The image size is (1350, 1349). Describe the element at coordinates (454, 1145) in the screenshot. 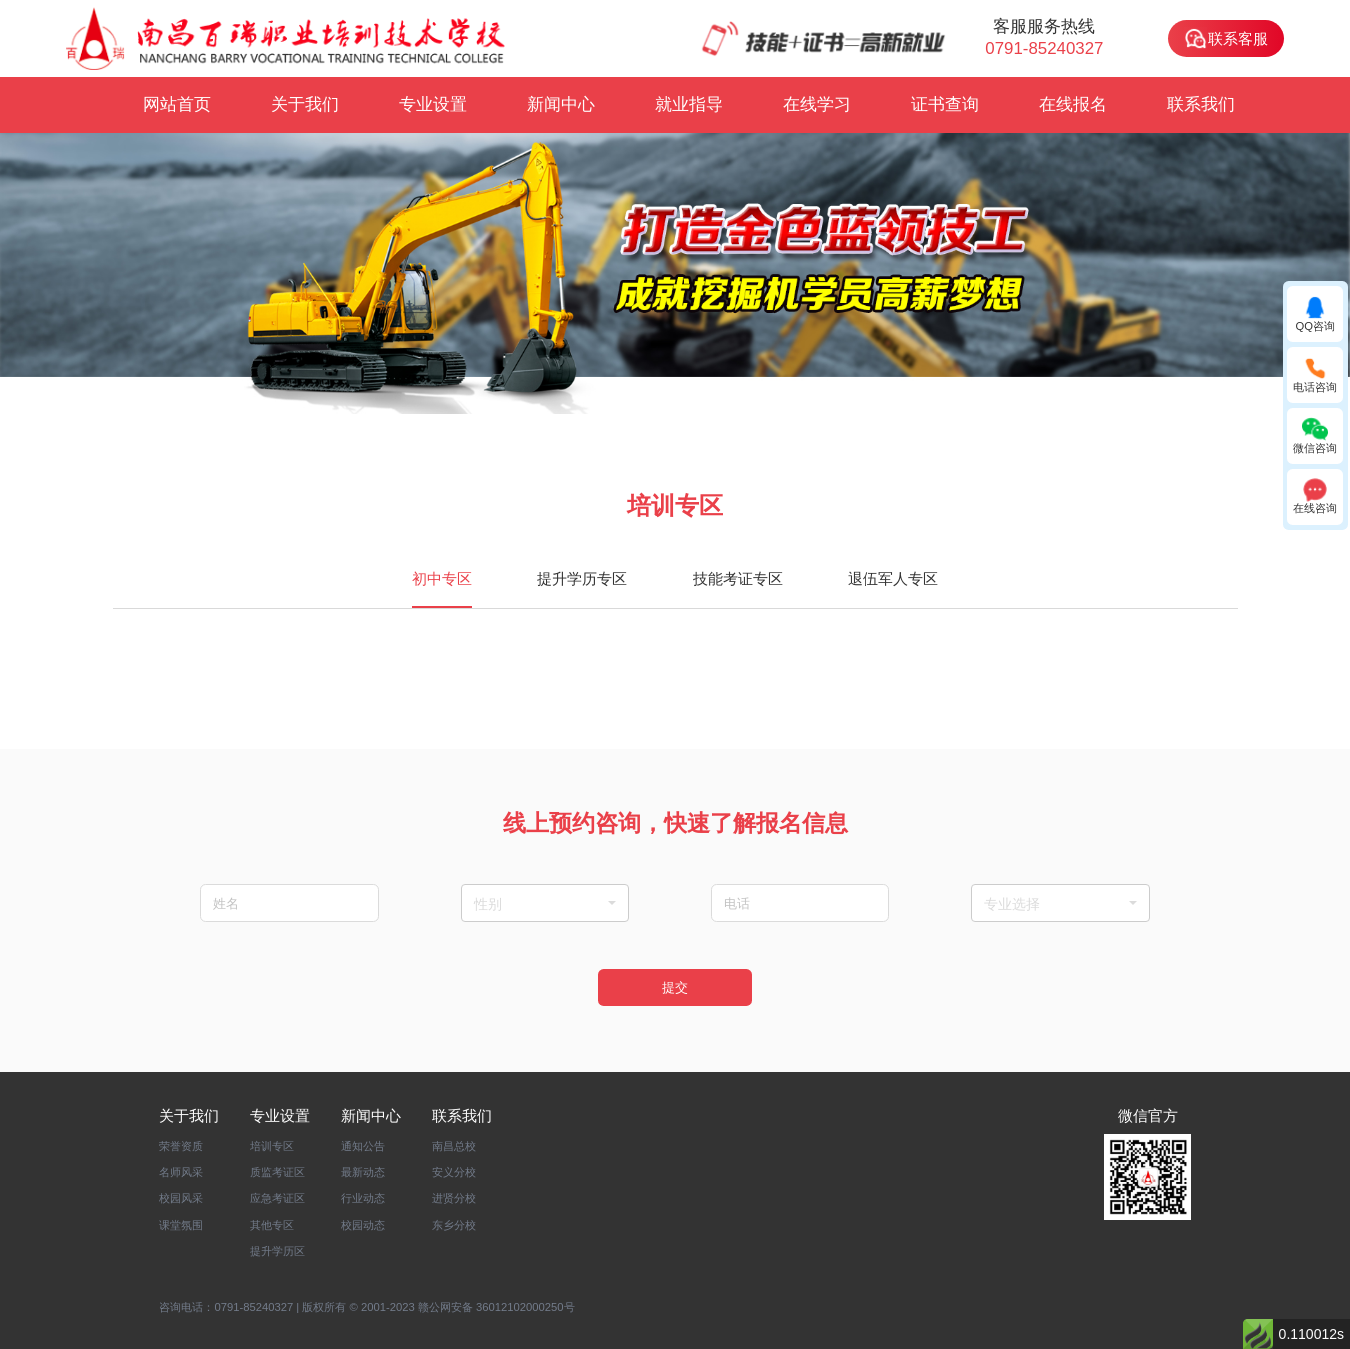

I see `南昌总校` at that location.